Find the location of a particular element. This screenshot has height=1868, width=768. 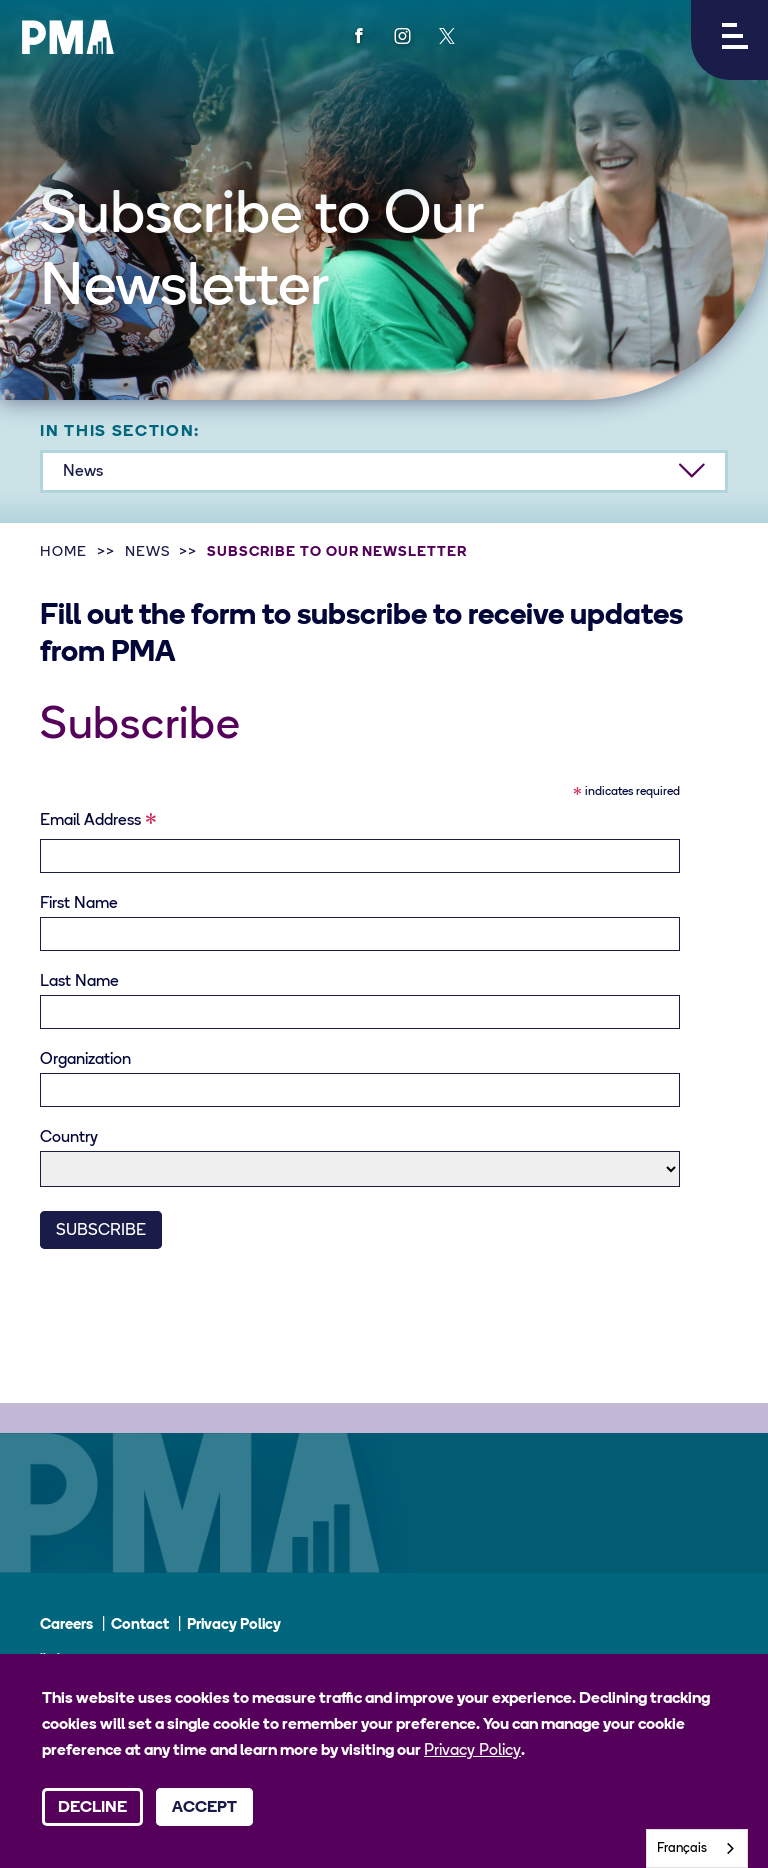

Français is located at coordinates (682, 1848).